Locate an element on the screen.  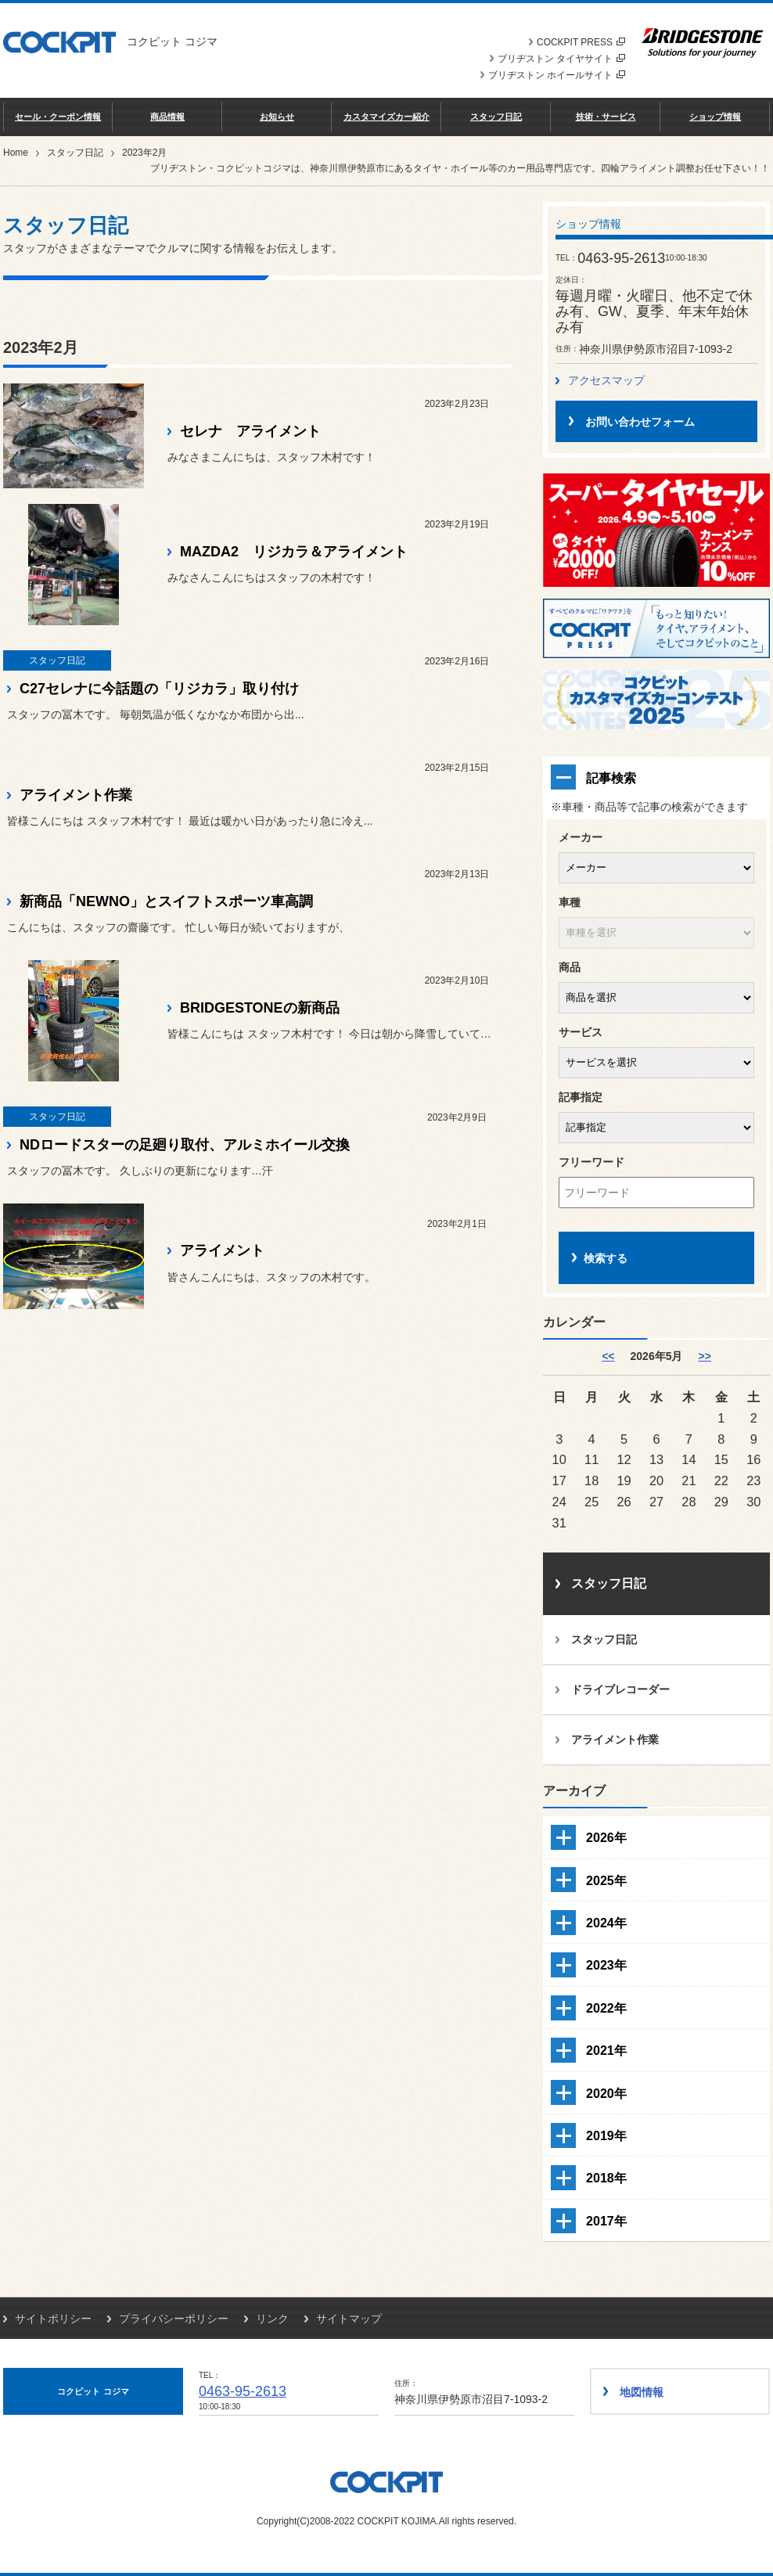
0463-95-2613 is located at coordinates (242, 2391).